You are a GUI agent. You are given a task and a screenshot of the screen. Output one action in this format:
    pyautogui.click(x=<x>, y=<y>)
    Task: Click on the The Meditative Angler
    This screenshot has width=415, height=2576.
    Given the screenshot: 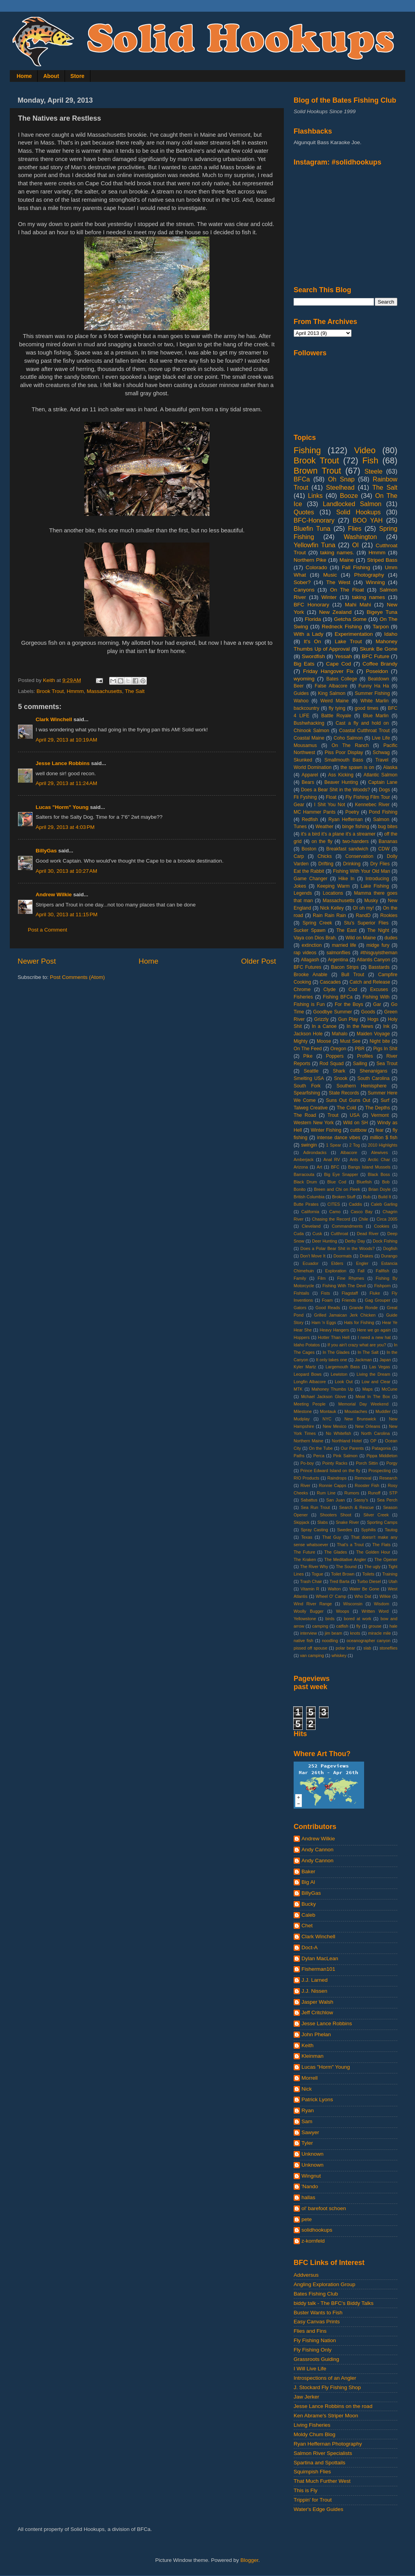 What is the action you would take?
    pyautogui.click(x=345, y=1559)
    